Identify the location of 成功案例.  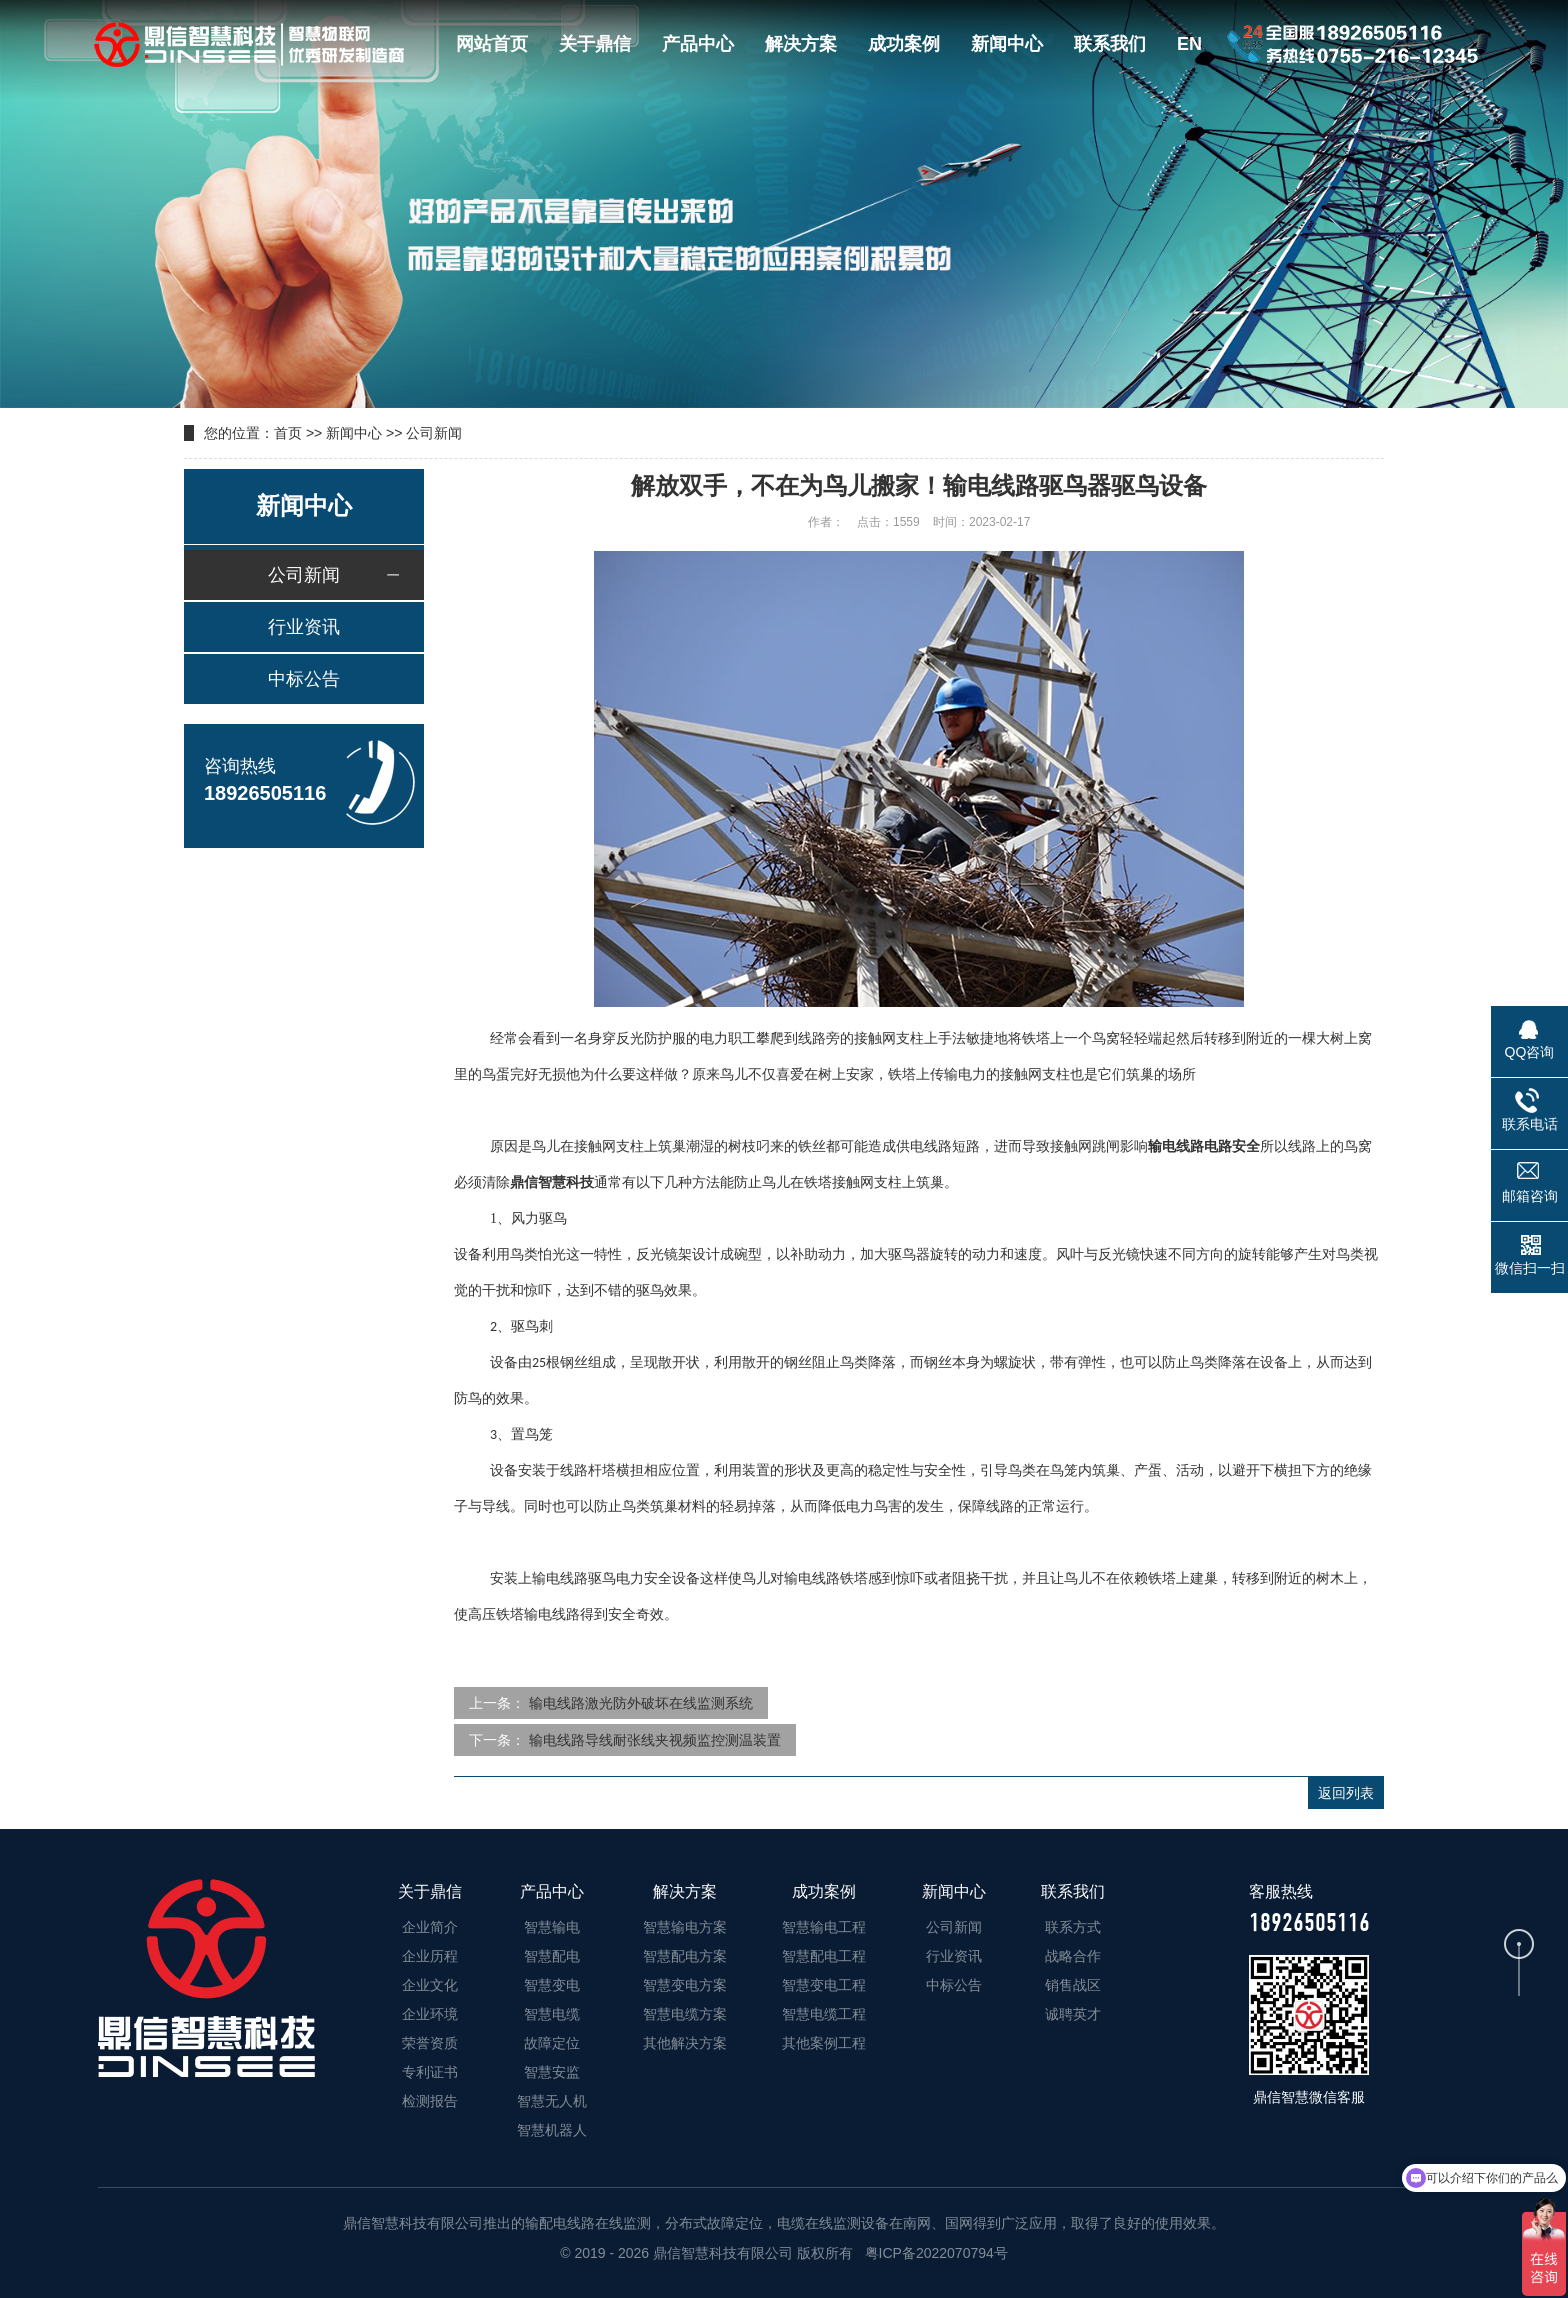
(904, 44).